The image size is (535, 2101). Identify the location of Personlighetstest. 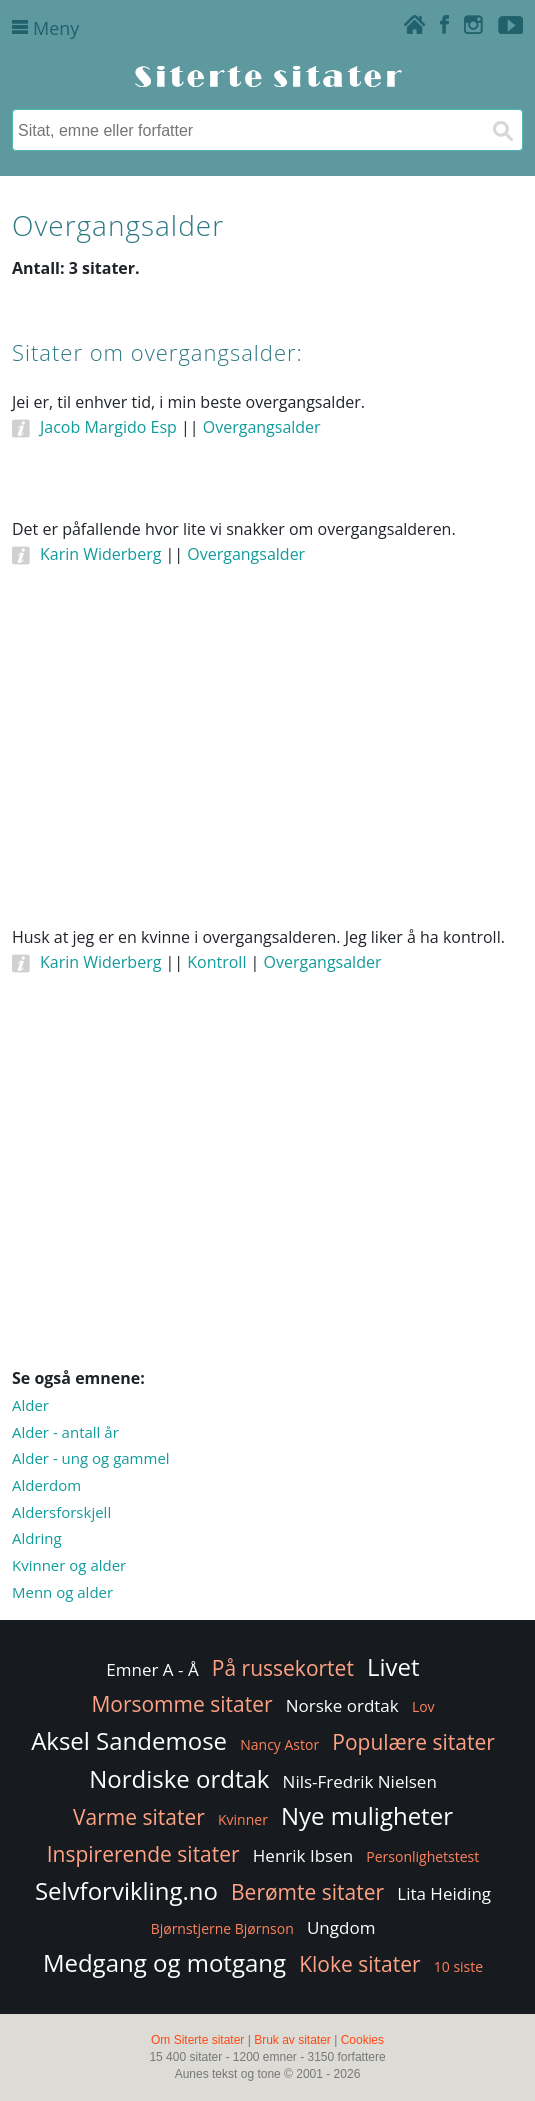
(422, 1856).